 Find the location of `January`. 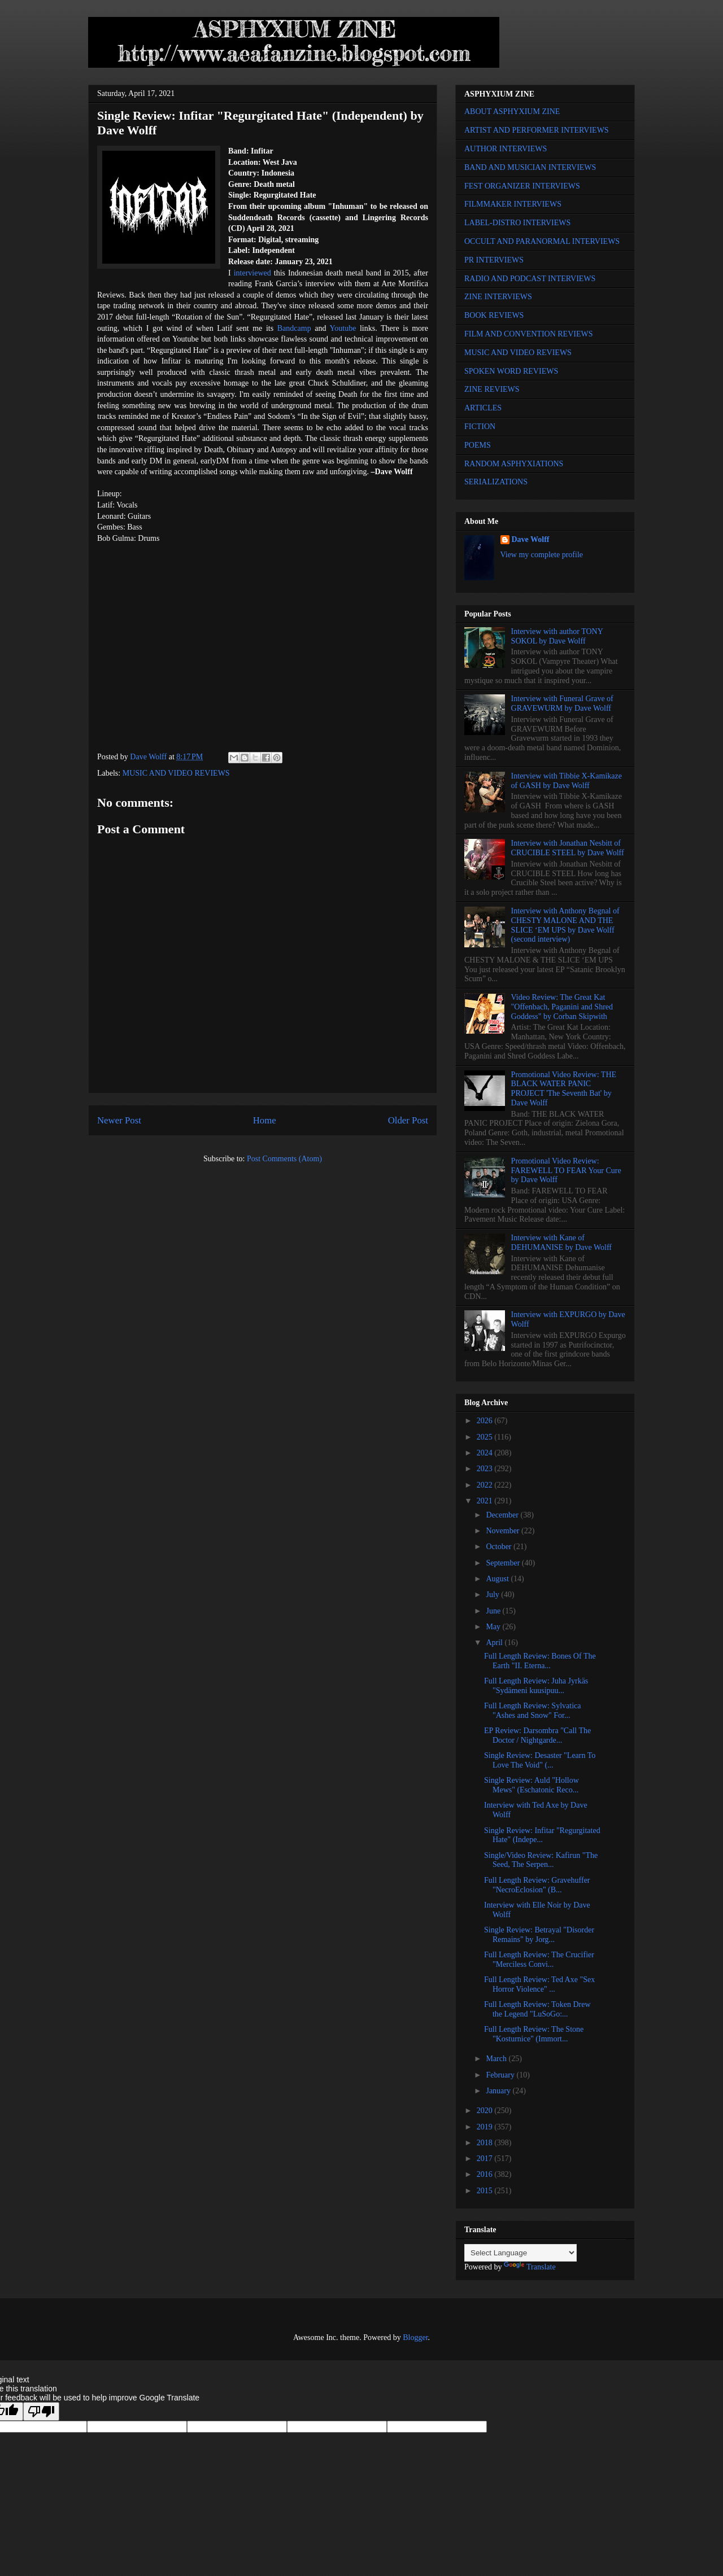

January is located at coordinates (499, 2091).